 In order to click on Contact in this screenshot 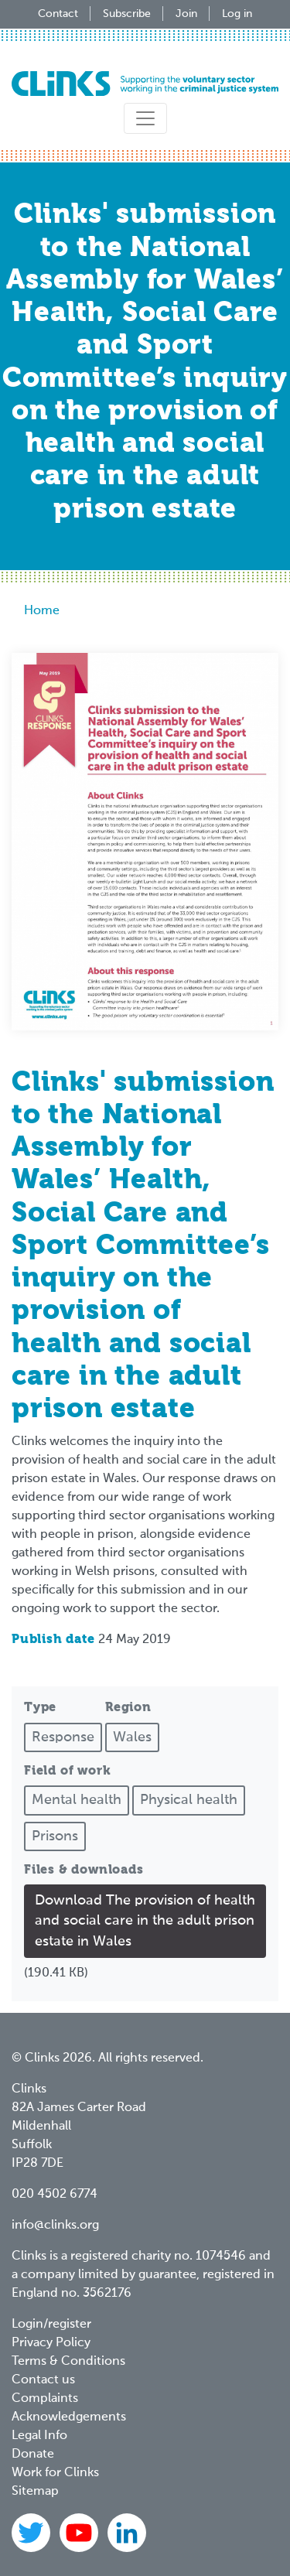, I will do `click(58, 14)`.